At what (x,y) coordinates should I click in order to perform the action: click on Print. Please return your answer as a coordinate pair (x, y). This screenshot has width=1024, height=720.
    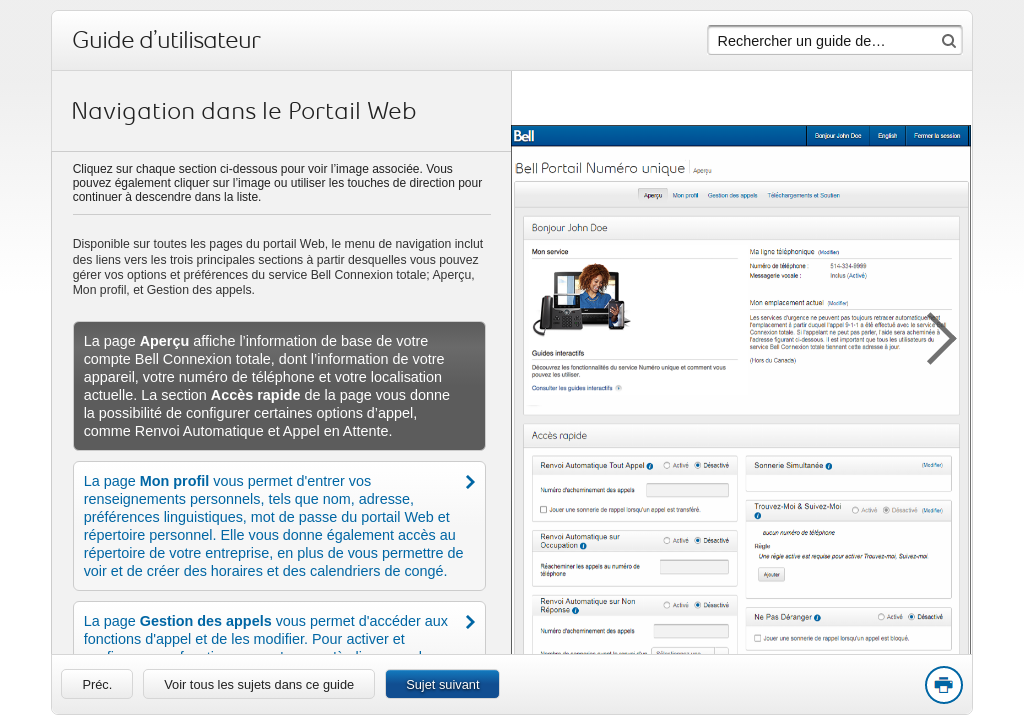
    Looking at the image, I should click on (943, 686).